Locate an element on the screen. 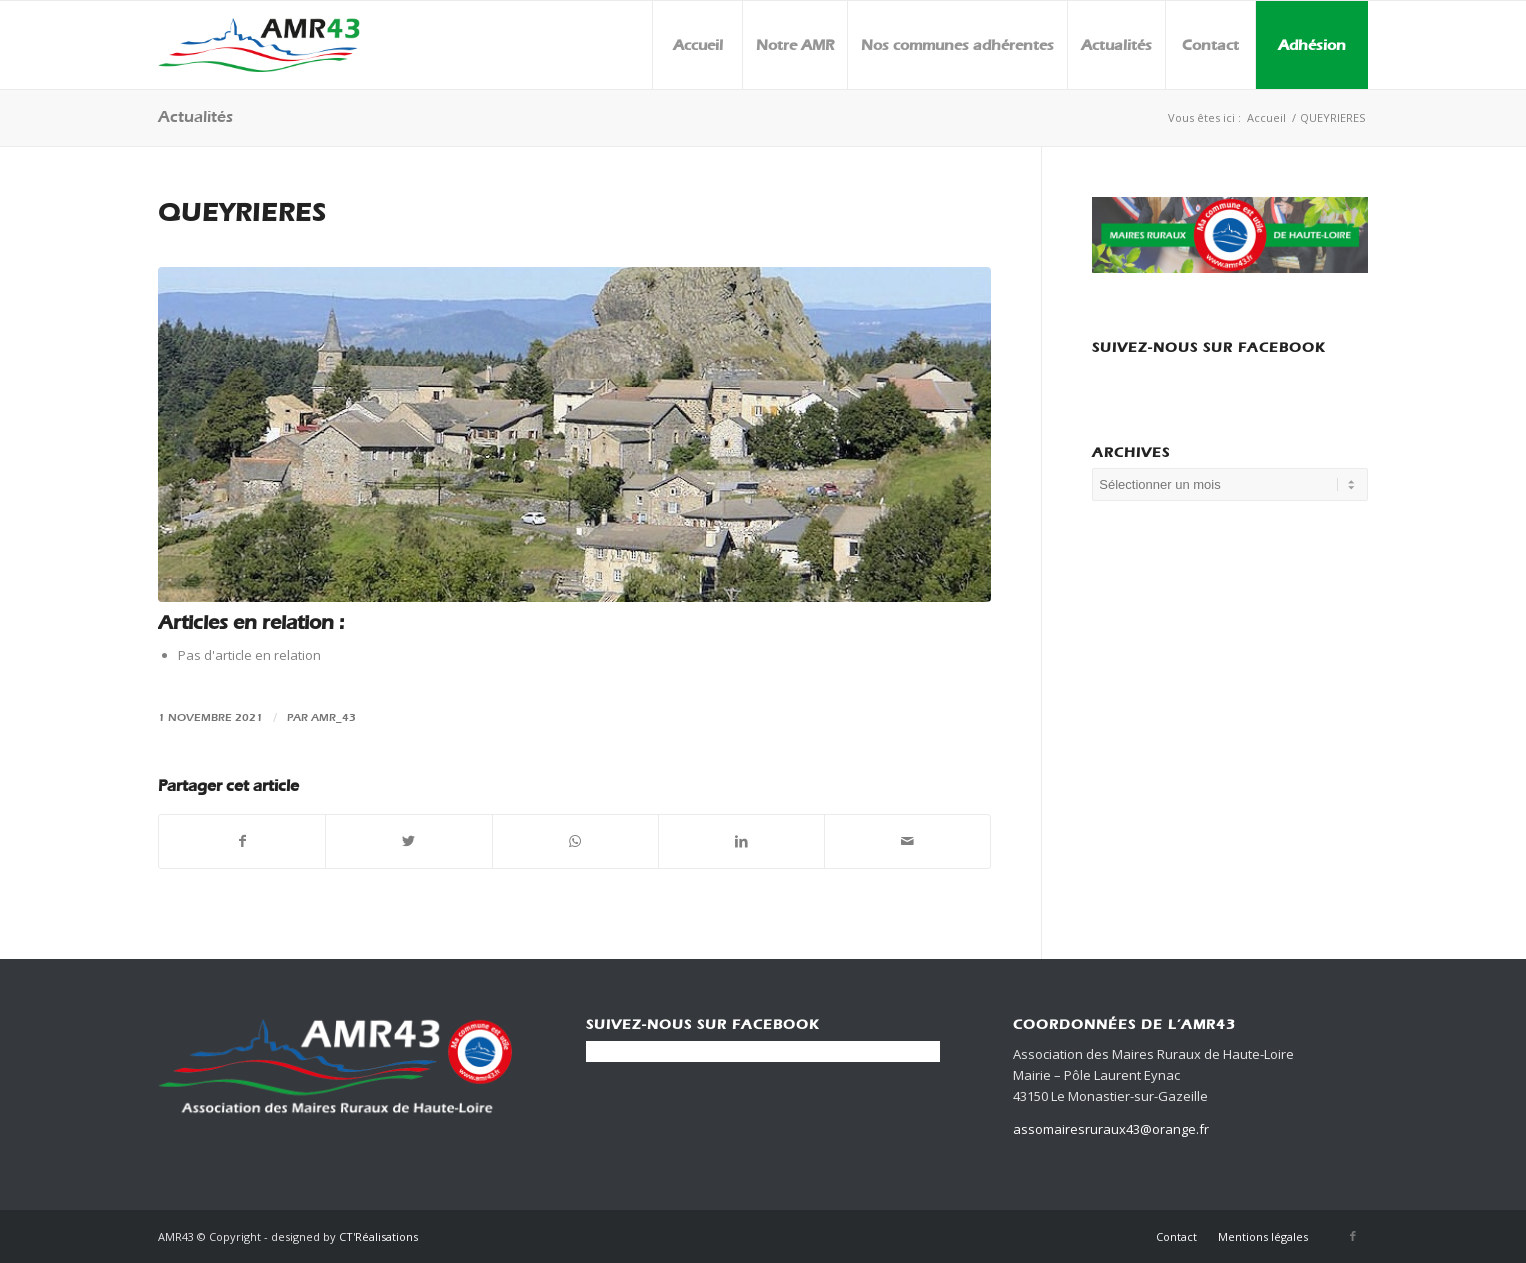 The width and height of the screenshot is (1526, 1263). assomairesruraux43@orange.fr is located at coordinates (1111, 1129).